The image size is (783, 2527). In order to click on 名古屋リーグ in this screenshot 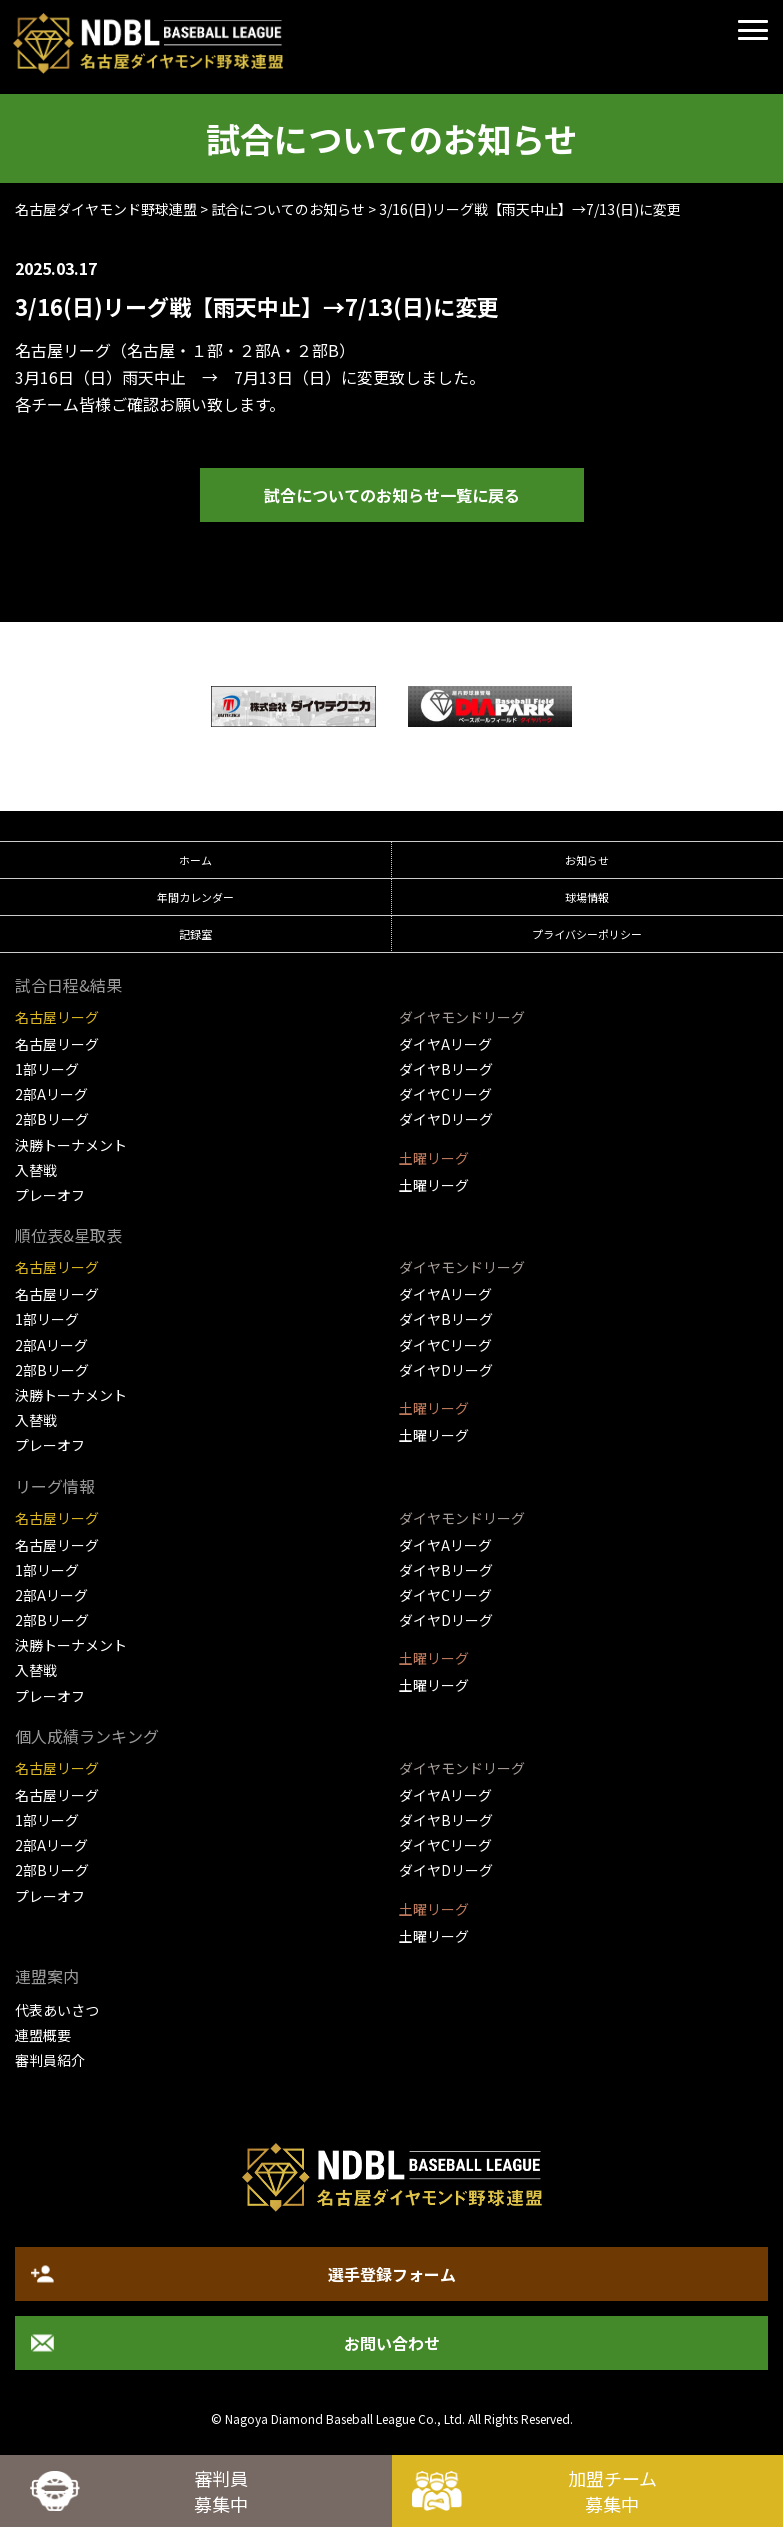, I will do `click(57, 1044)`.